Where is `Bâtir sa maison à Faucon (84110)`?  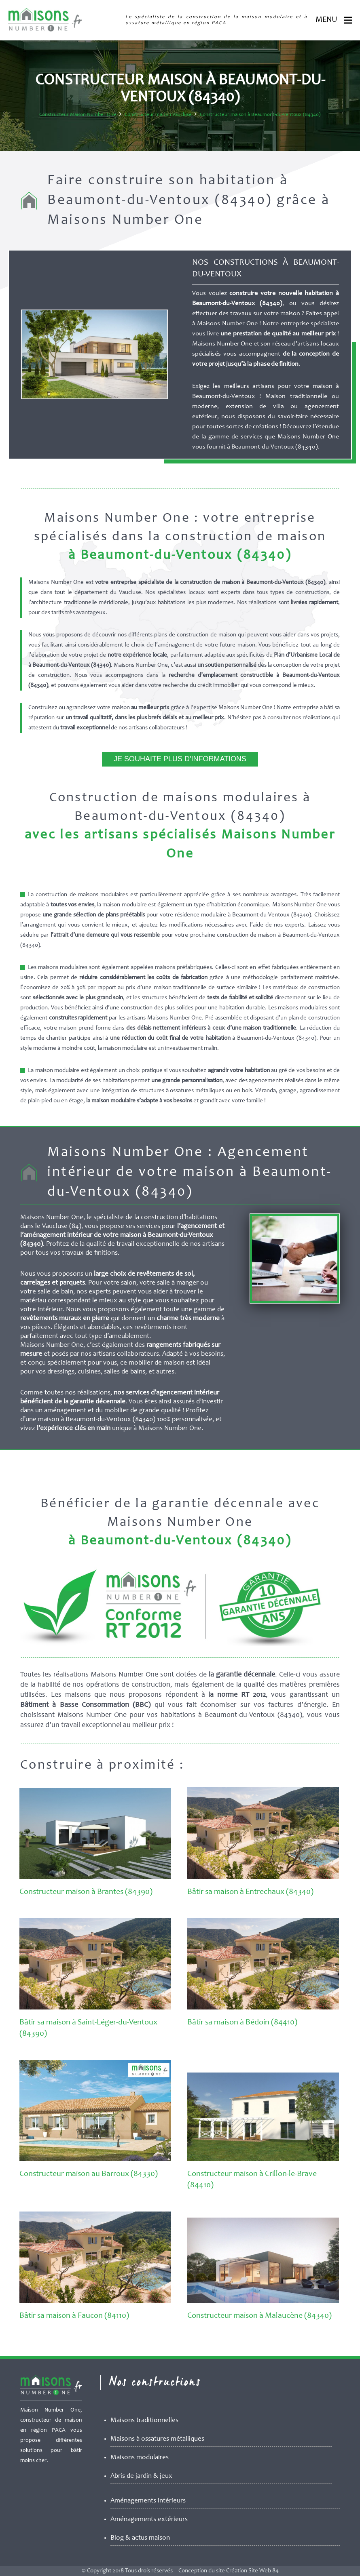 Bâtir sa maison à Faucon (84110) is located at coordinates (74, 2316).